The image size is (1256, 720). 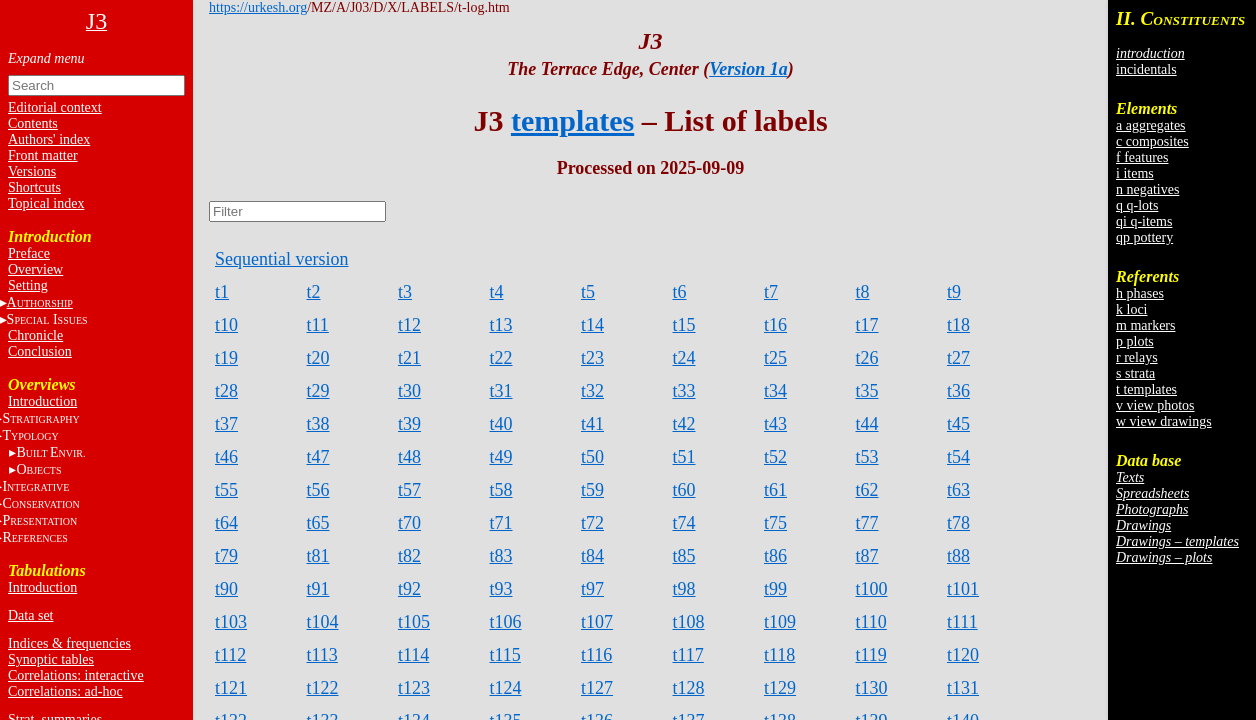 What do you see at coordinates (28, 285) in the screenshot?
I see `Setting` at bounding box center [28, 285].